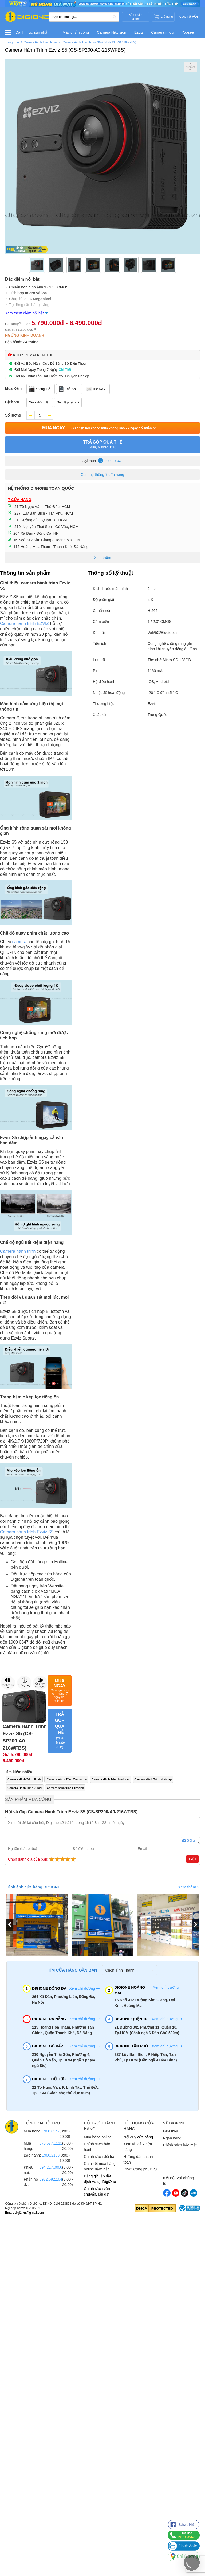 This screenshot has width=205, height=2576. I want to click on Ngân hàng, so click(172, 2138).